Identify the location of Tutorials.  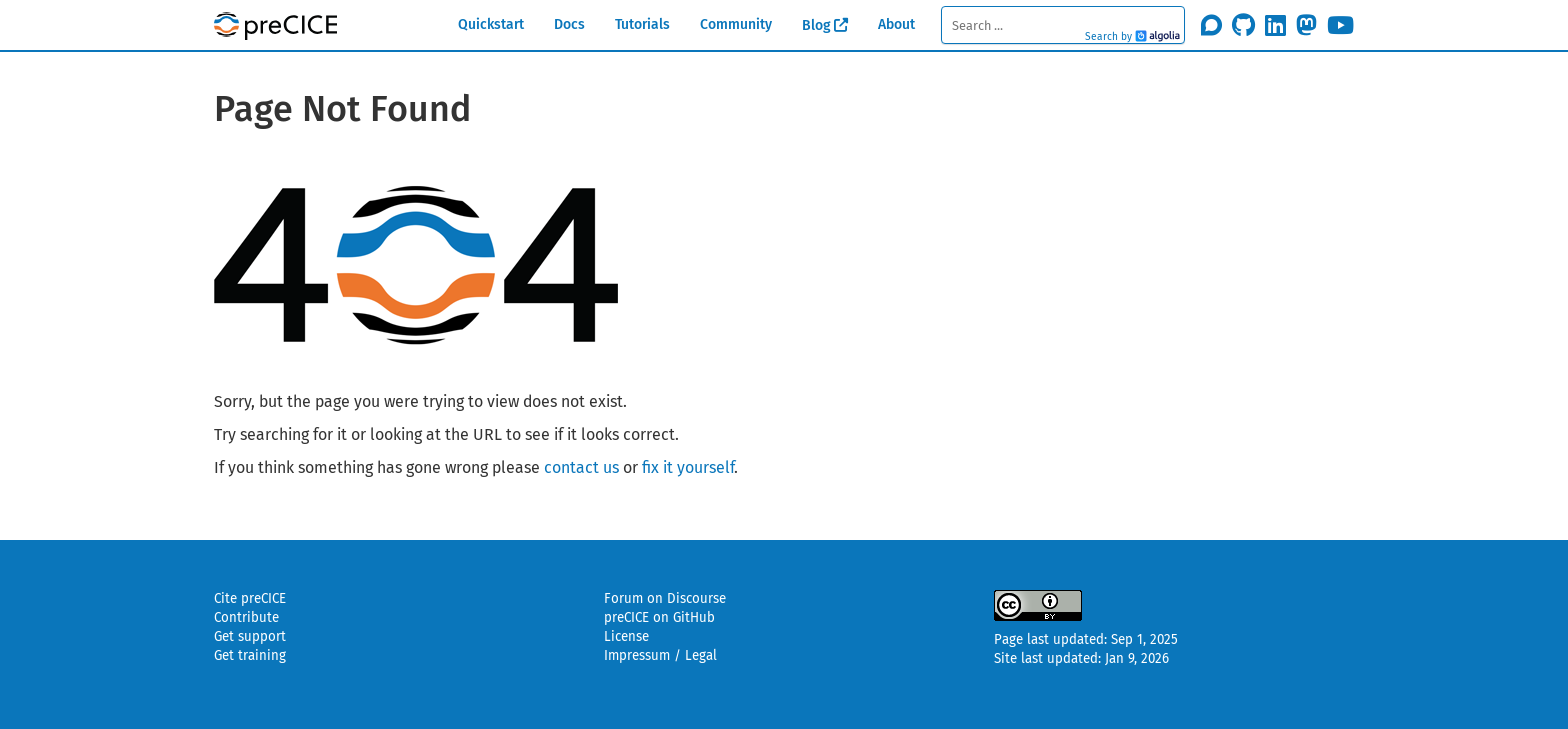
(642, 24).